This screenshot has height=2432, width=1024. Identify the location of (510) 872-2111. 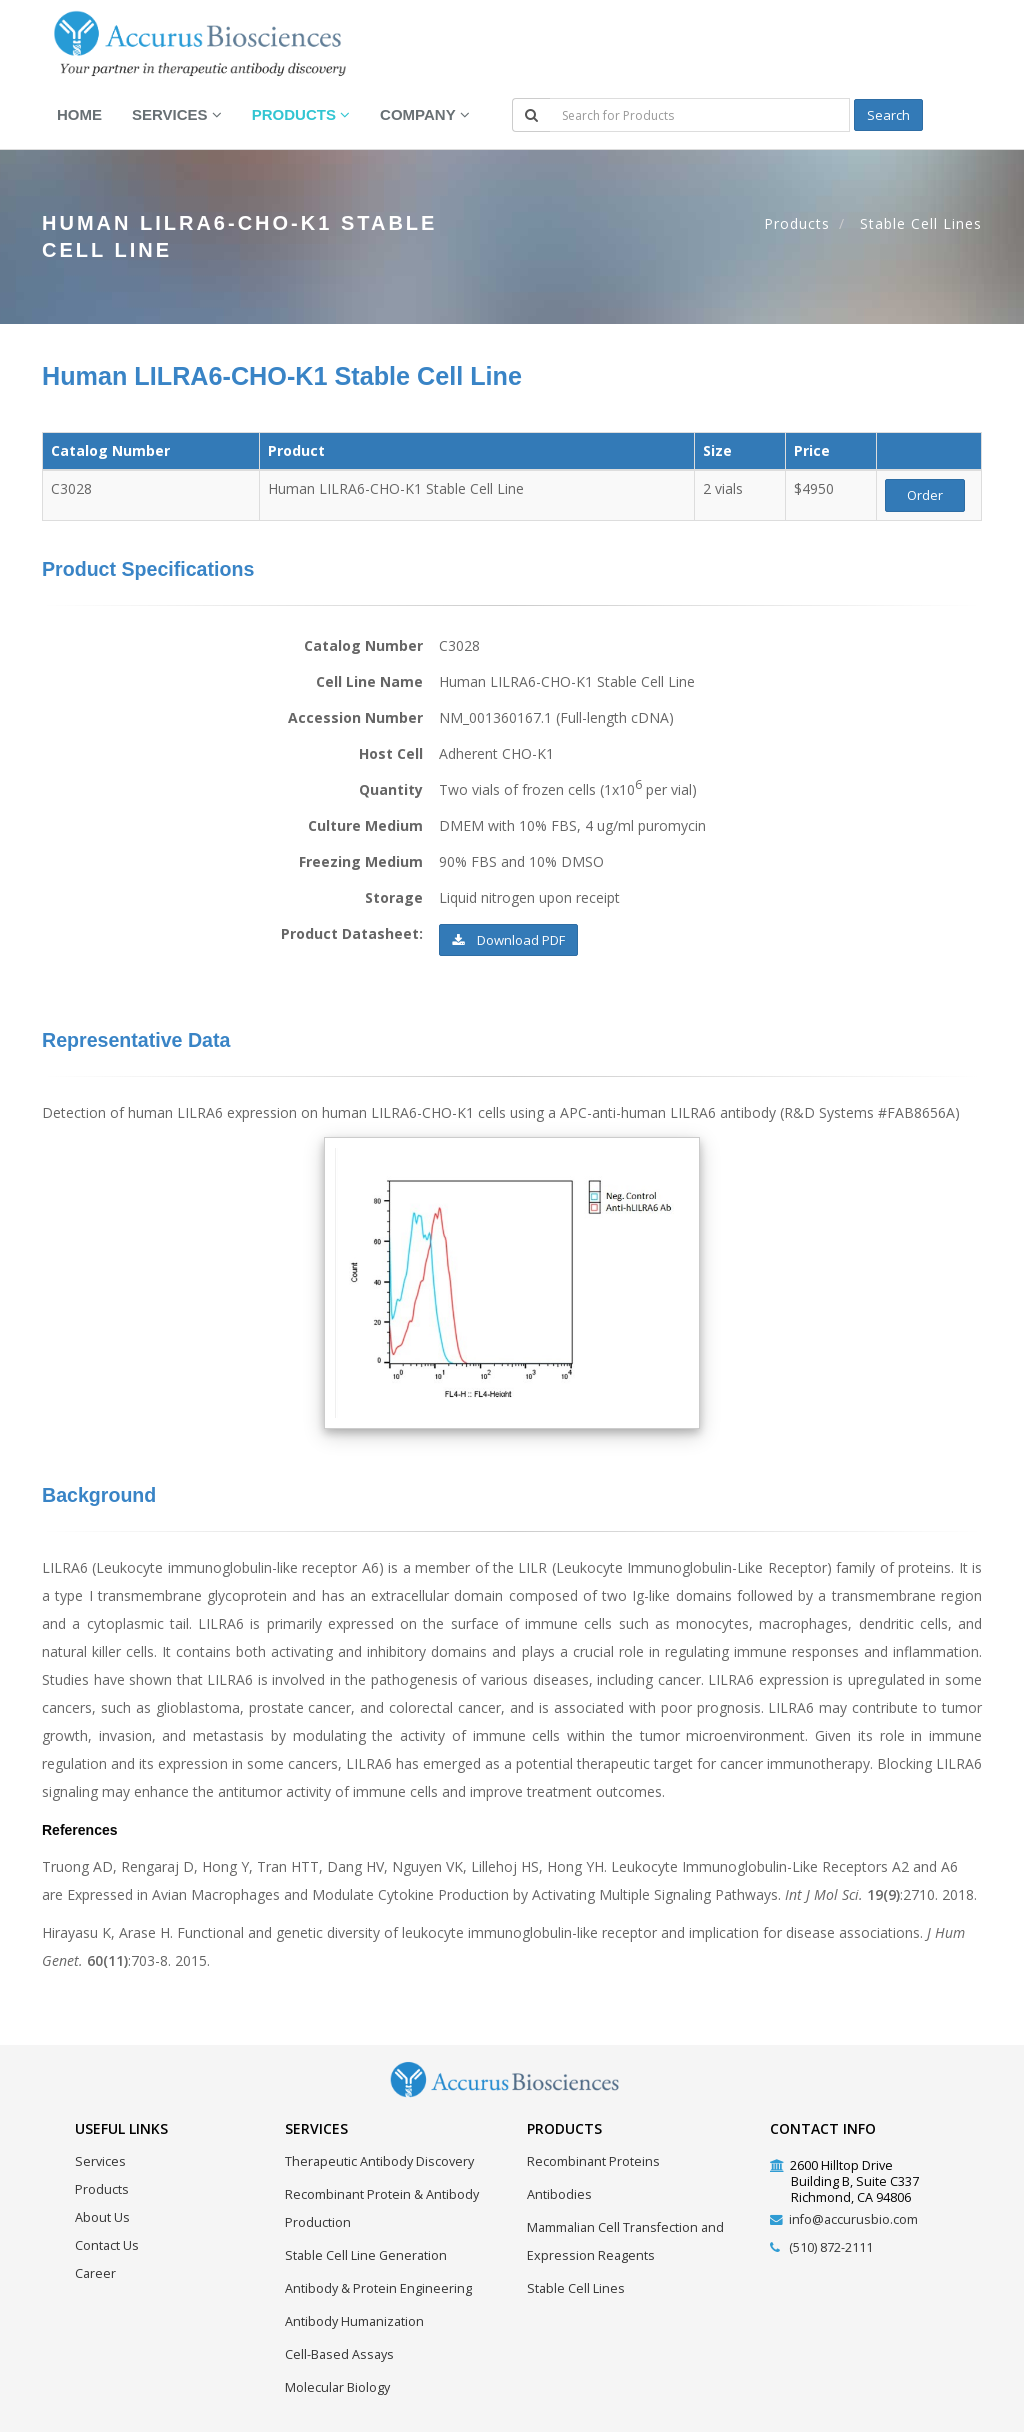
(831, 2247).